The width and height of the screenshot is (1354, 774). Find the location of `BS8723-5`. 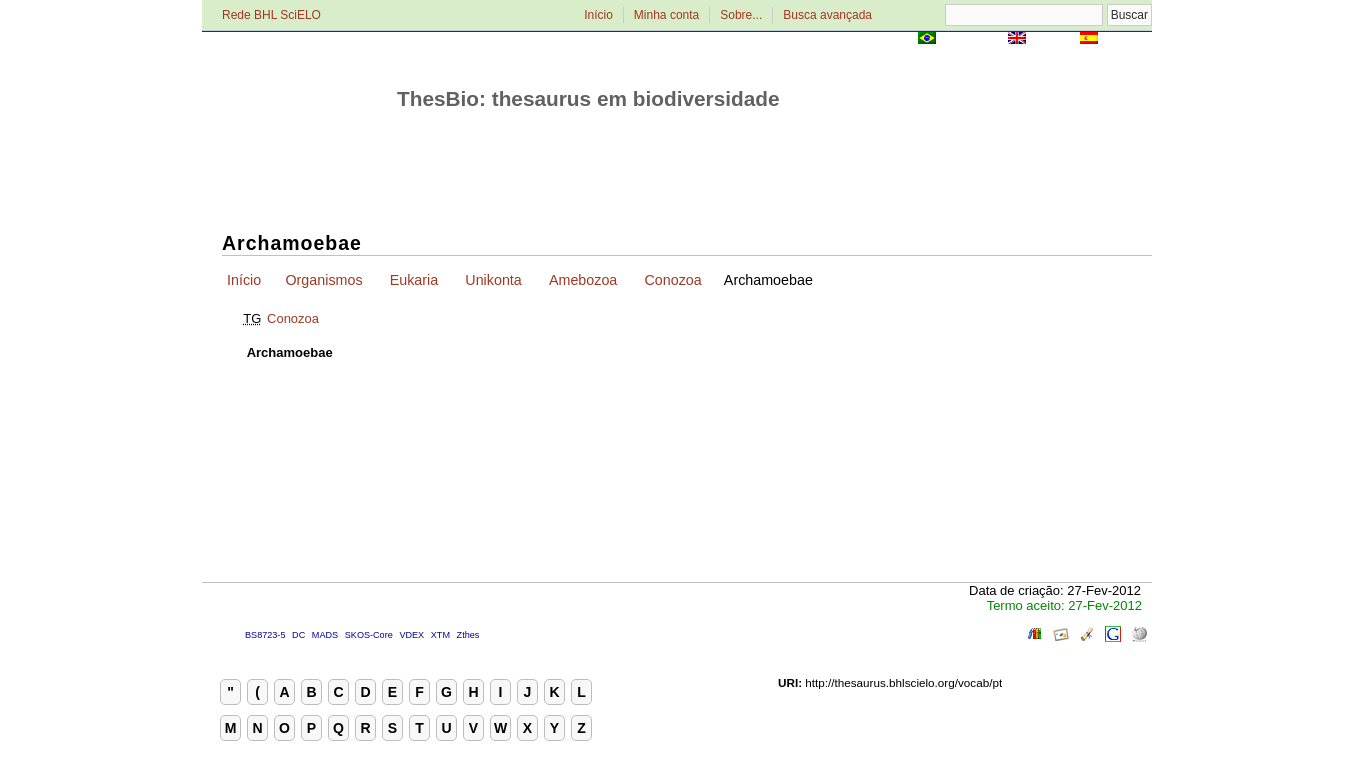

BS8723-5 is located at coordinates (265, 635).